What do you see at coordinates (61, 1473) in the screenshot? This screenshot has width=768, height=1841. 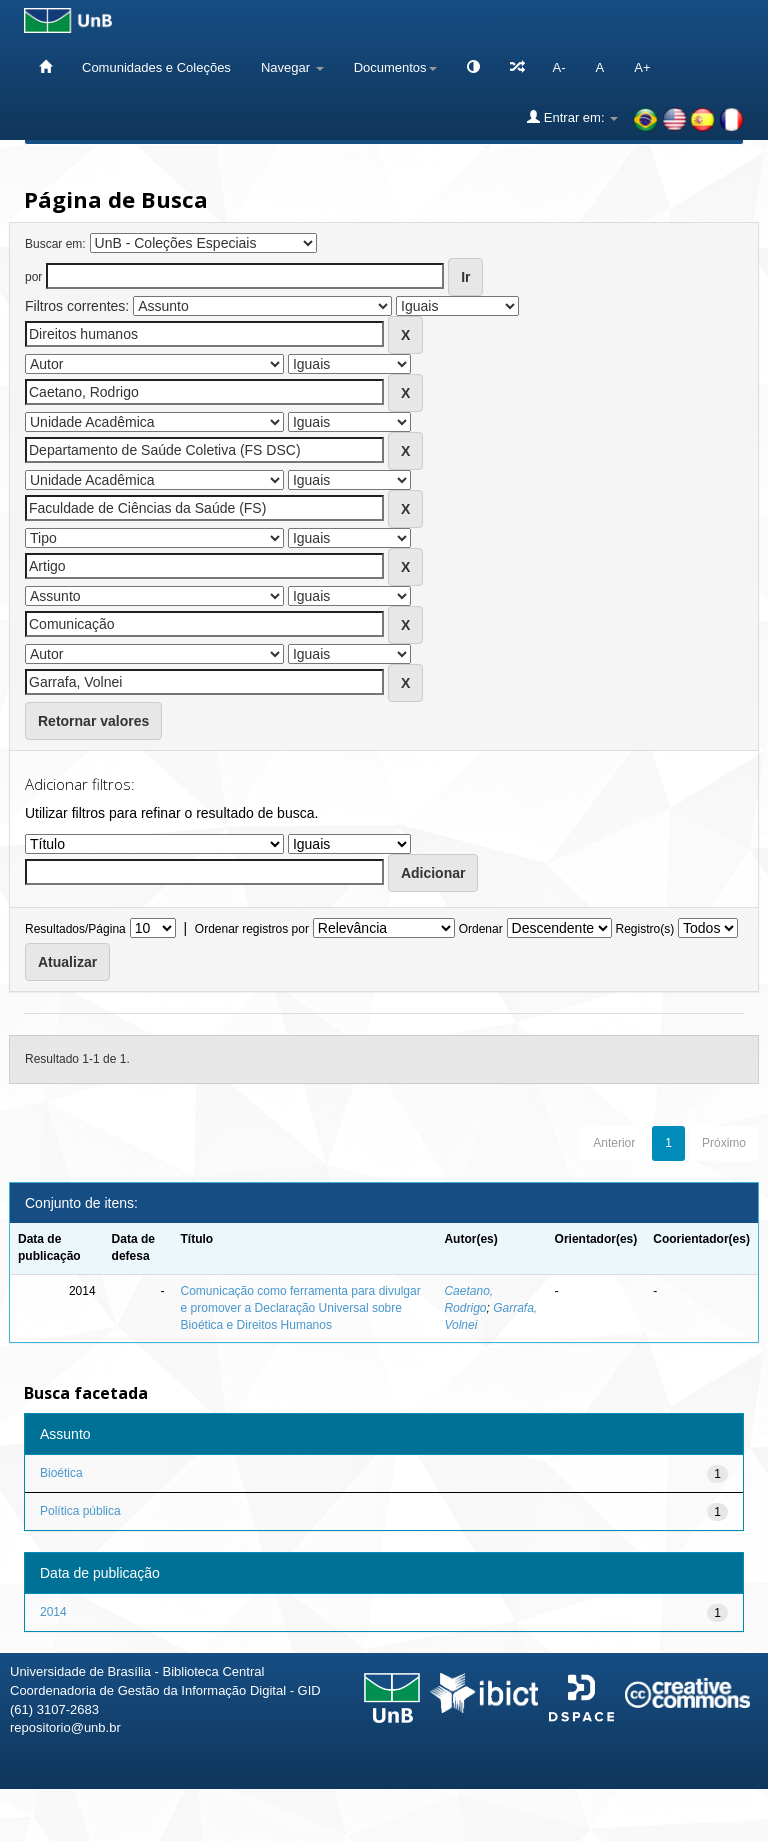 I see `Bioética` at bounding box center [61, 1473].